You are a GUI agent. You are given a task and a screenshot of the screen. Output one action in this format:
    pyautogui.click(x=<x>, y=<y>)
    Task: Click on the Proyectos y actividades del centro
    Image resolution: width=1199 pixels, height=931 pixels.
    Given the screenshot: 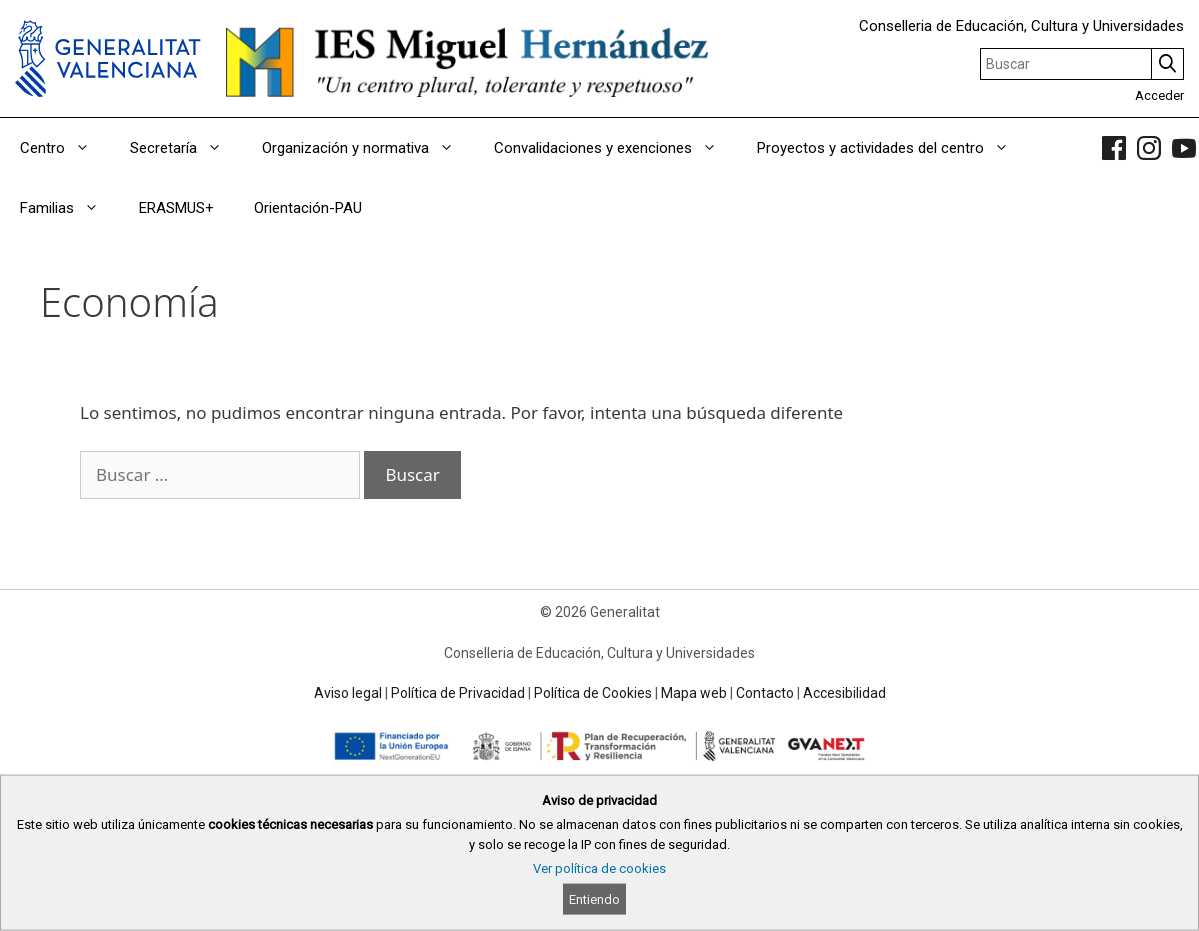 What is the action you would take?
    pyautogui.click(x=893, y=148)
    